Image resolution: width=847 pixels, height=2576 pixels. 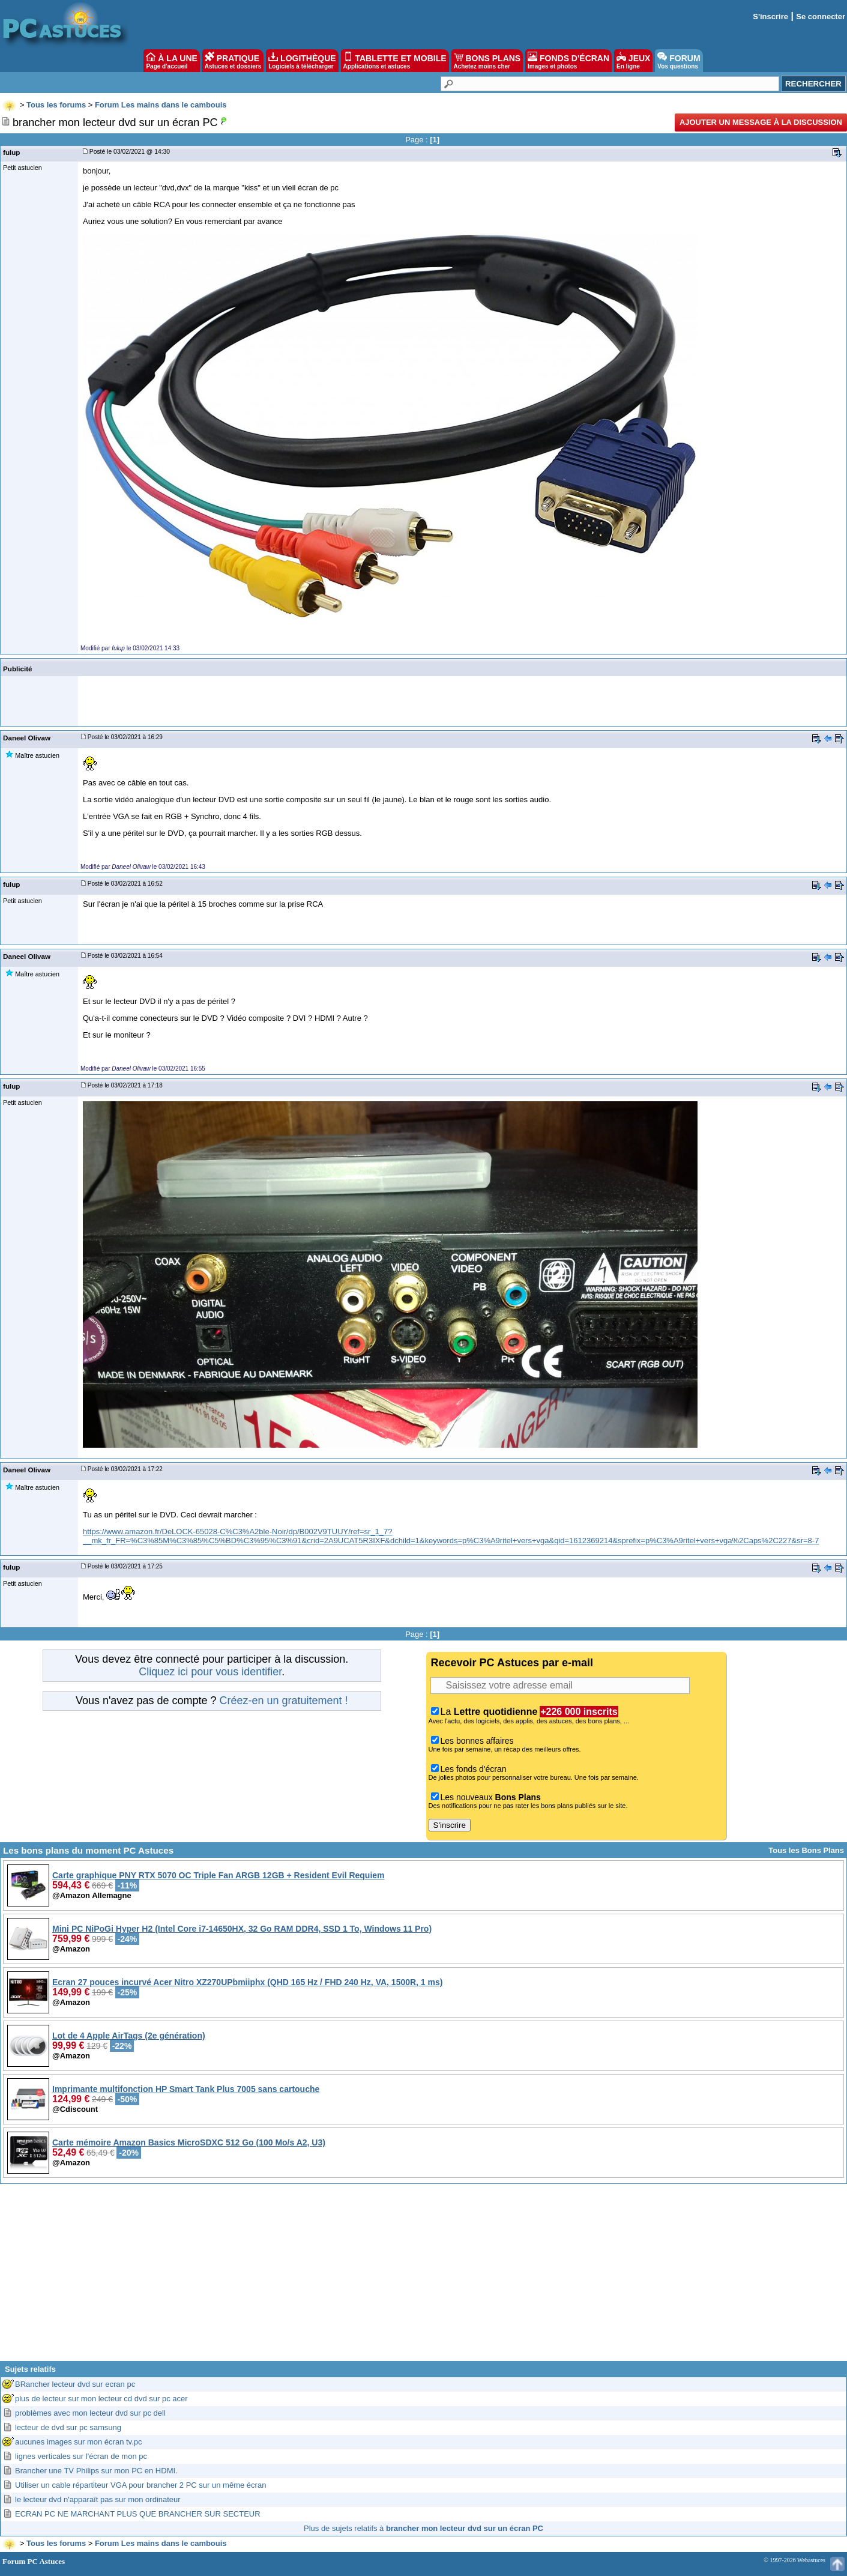 I want to click on Plus de sujets relatifs à, so click(x=423, y=2528).